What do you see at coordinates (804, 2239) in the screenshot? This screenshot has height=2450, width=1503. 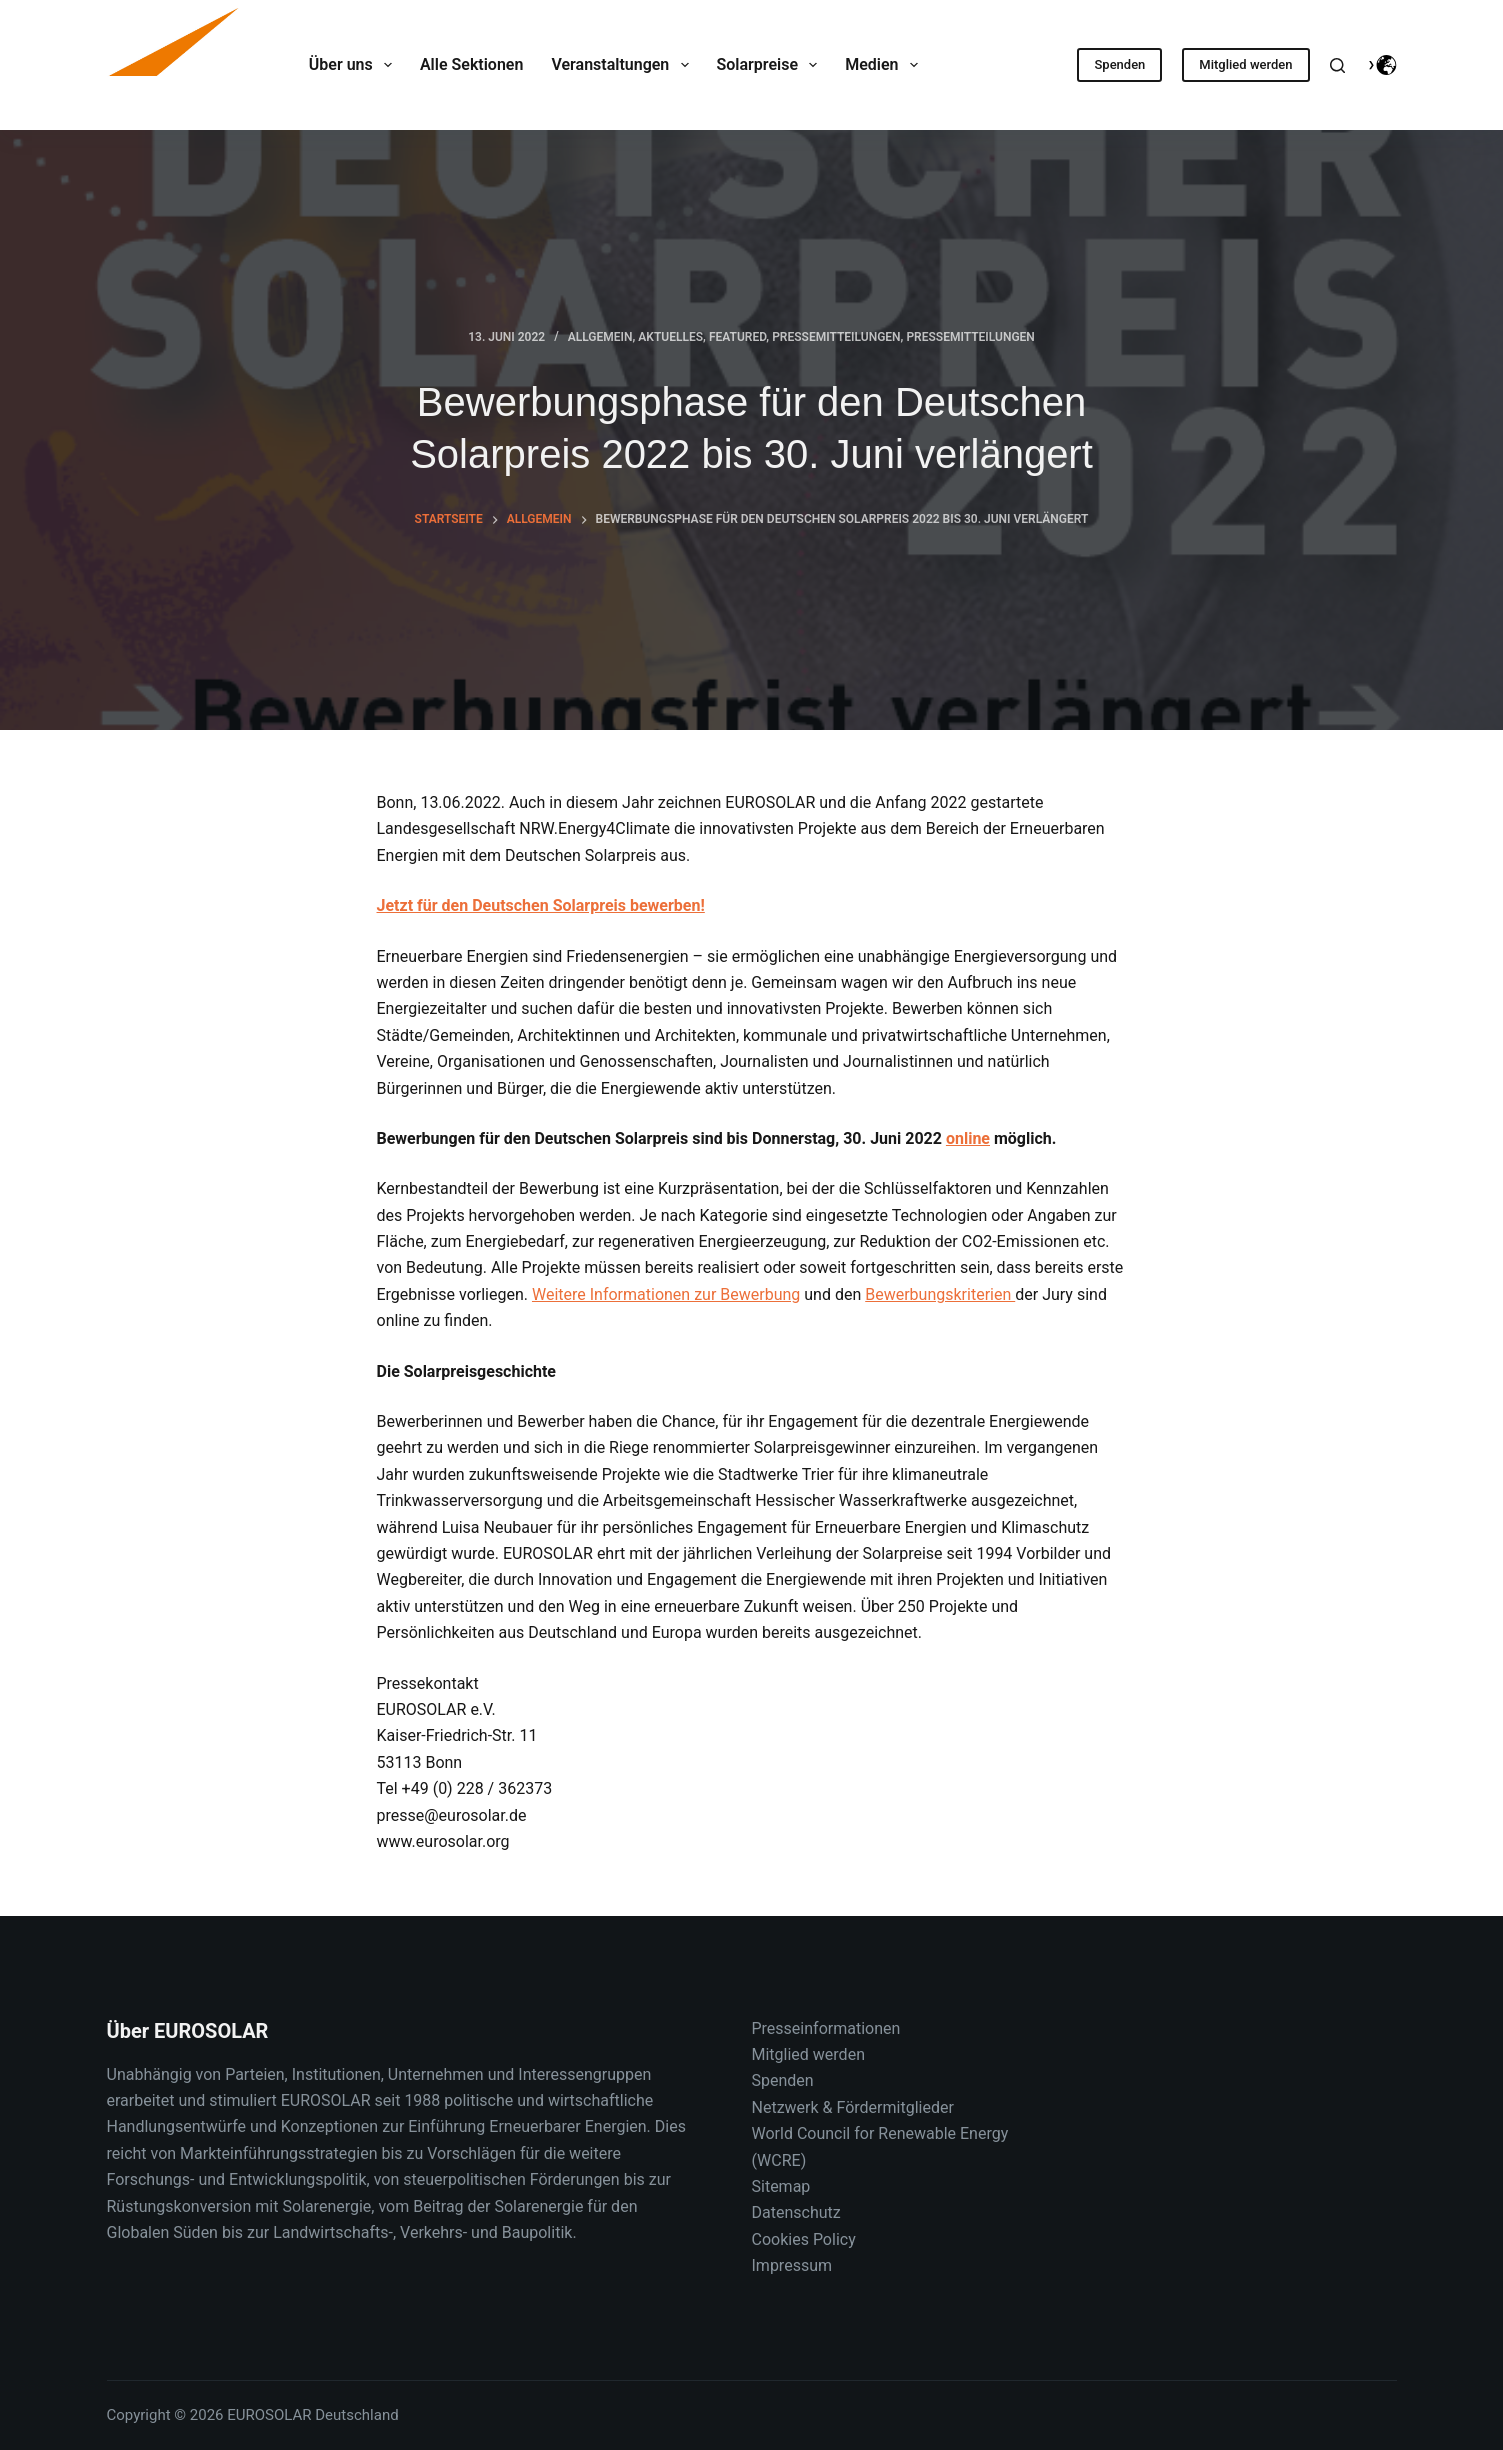 I see `Cookies Policy` at bounding box center [804, 2239].